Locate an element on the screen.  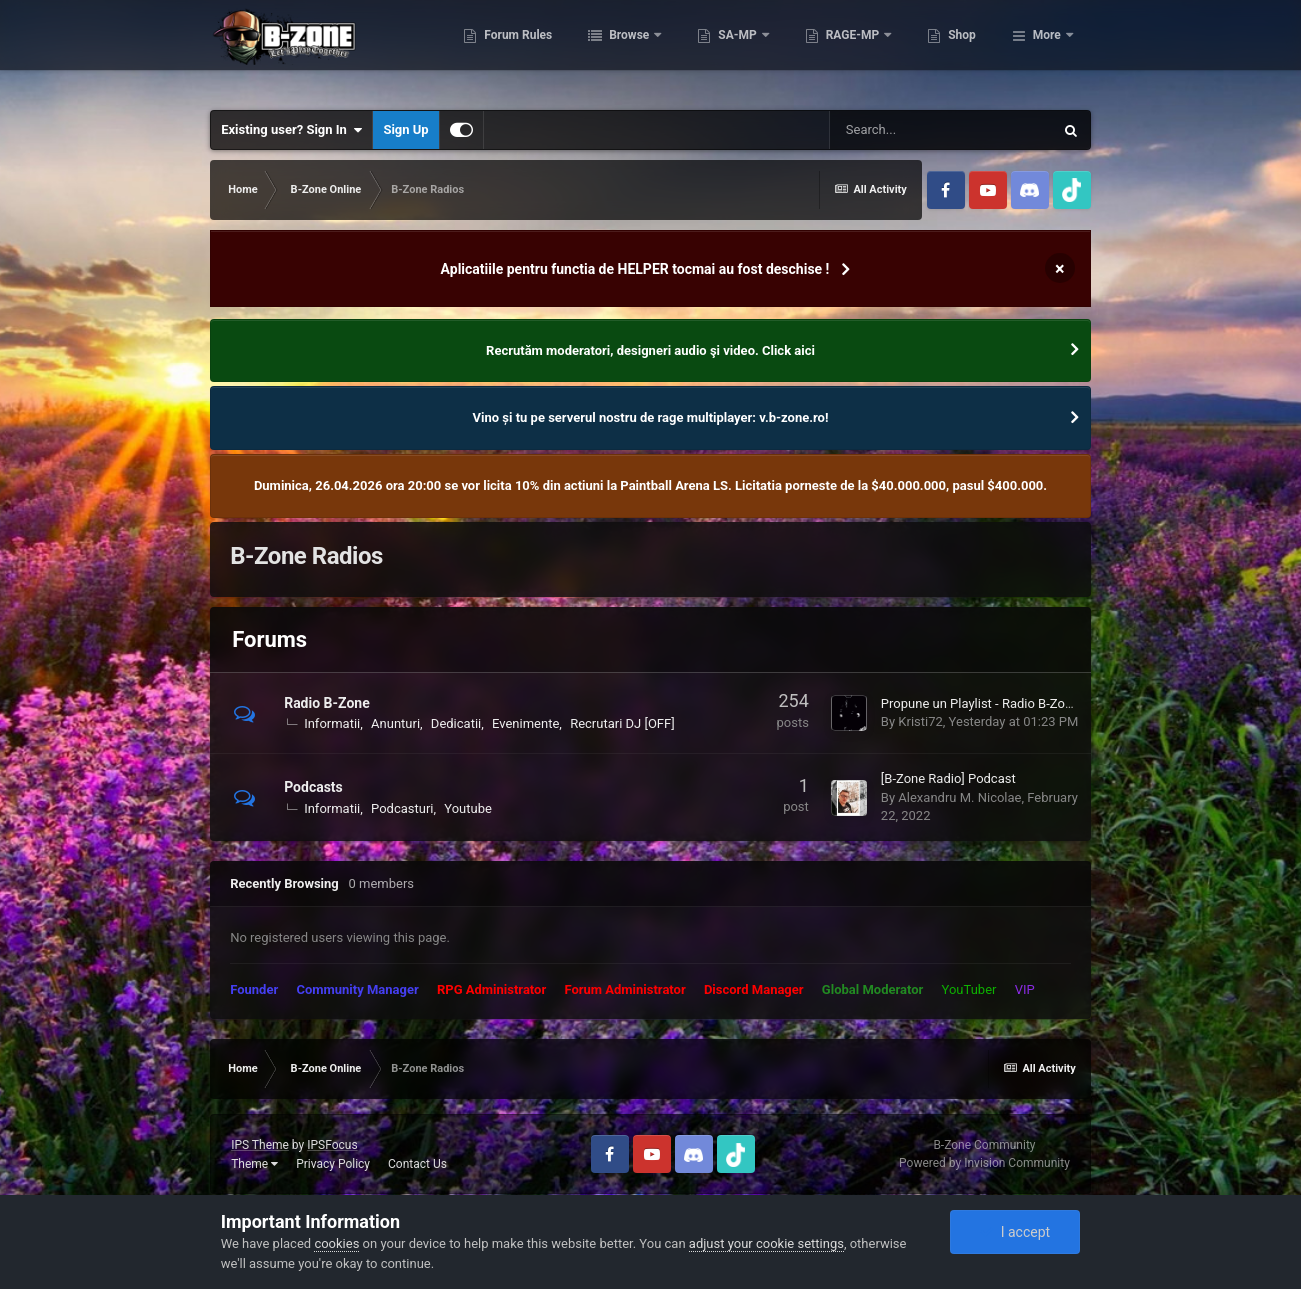
Aplicatiile pentru functia de HELPER tocmai au fost deschise ! is located at coordinates (635, 269).